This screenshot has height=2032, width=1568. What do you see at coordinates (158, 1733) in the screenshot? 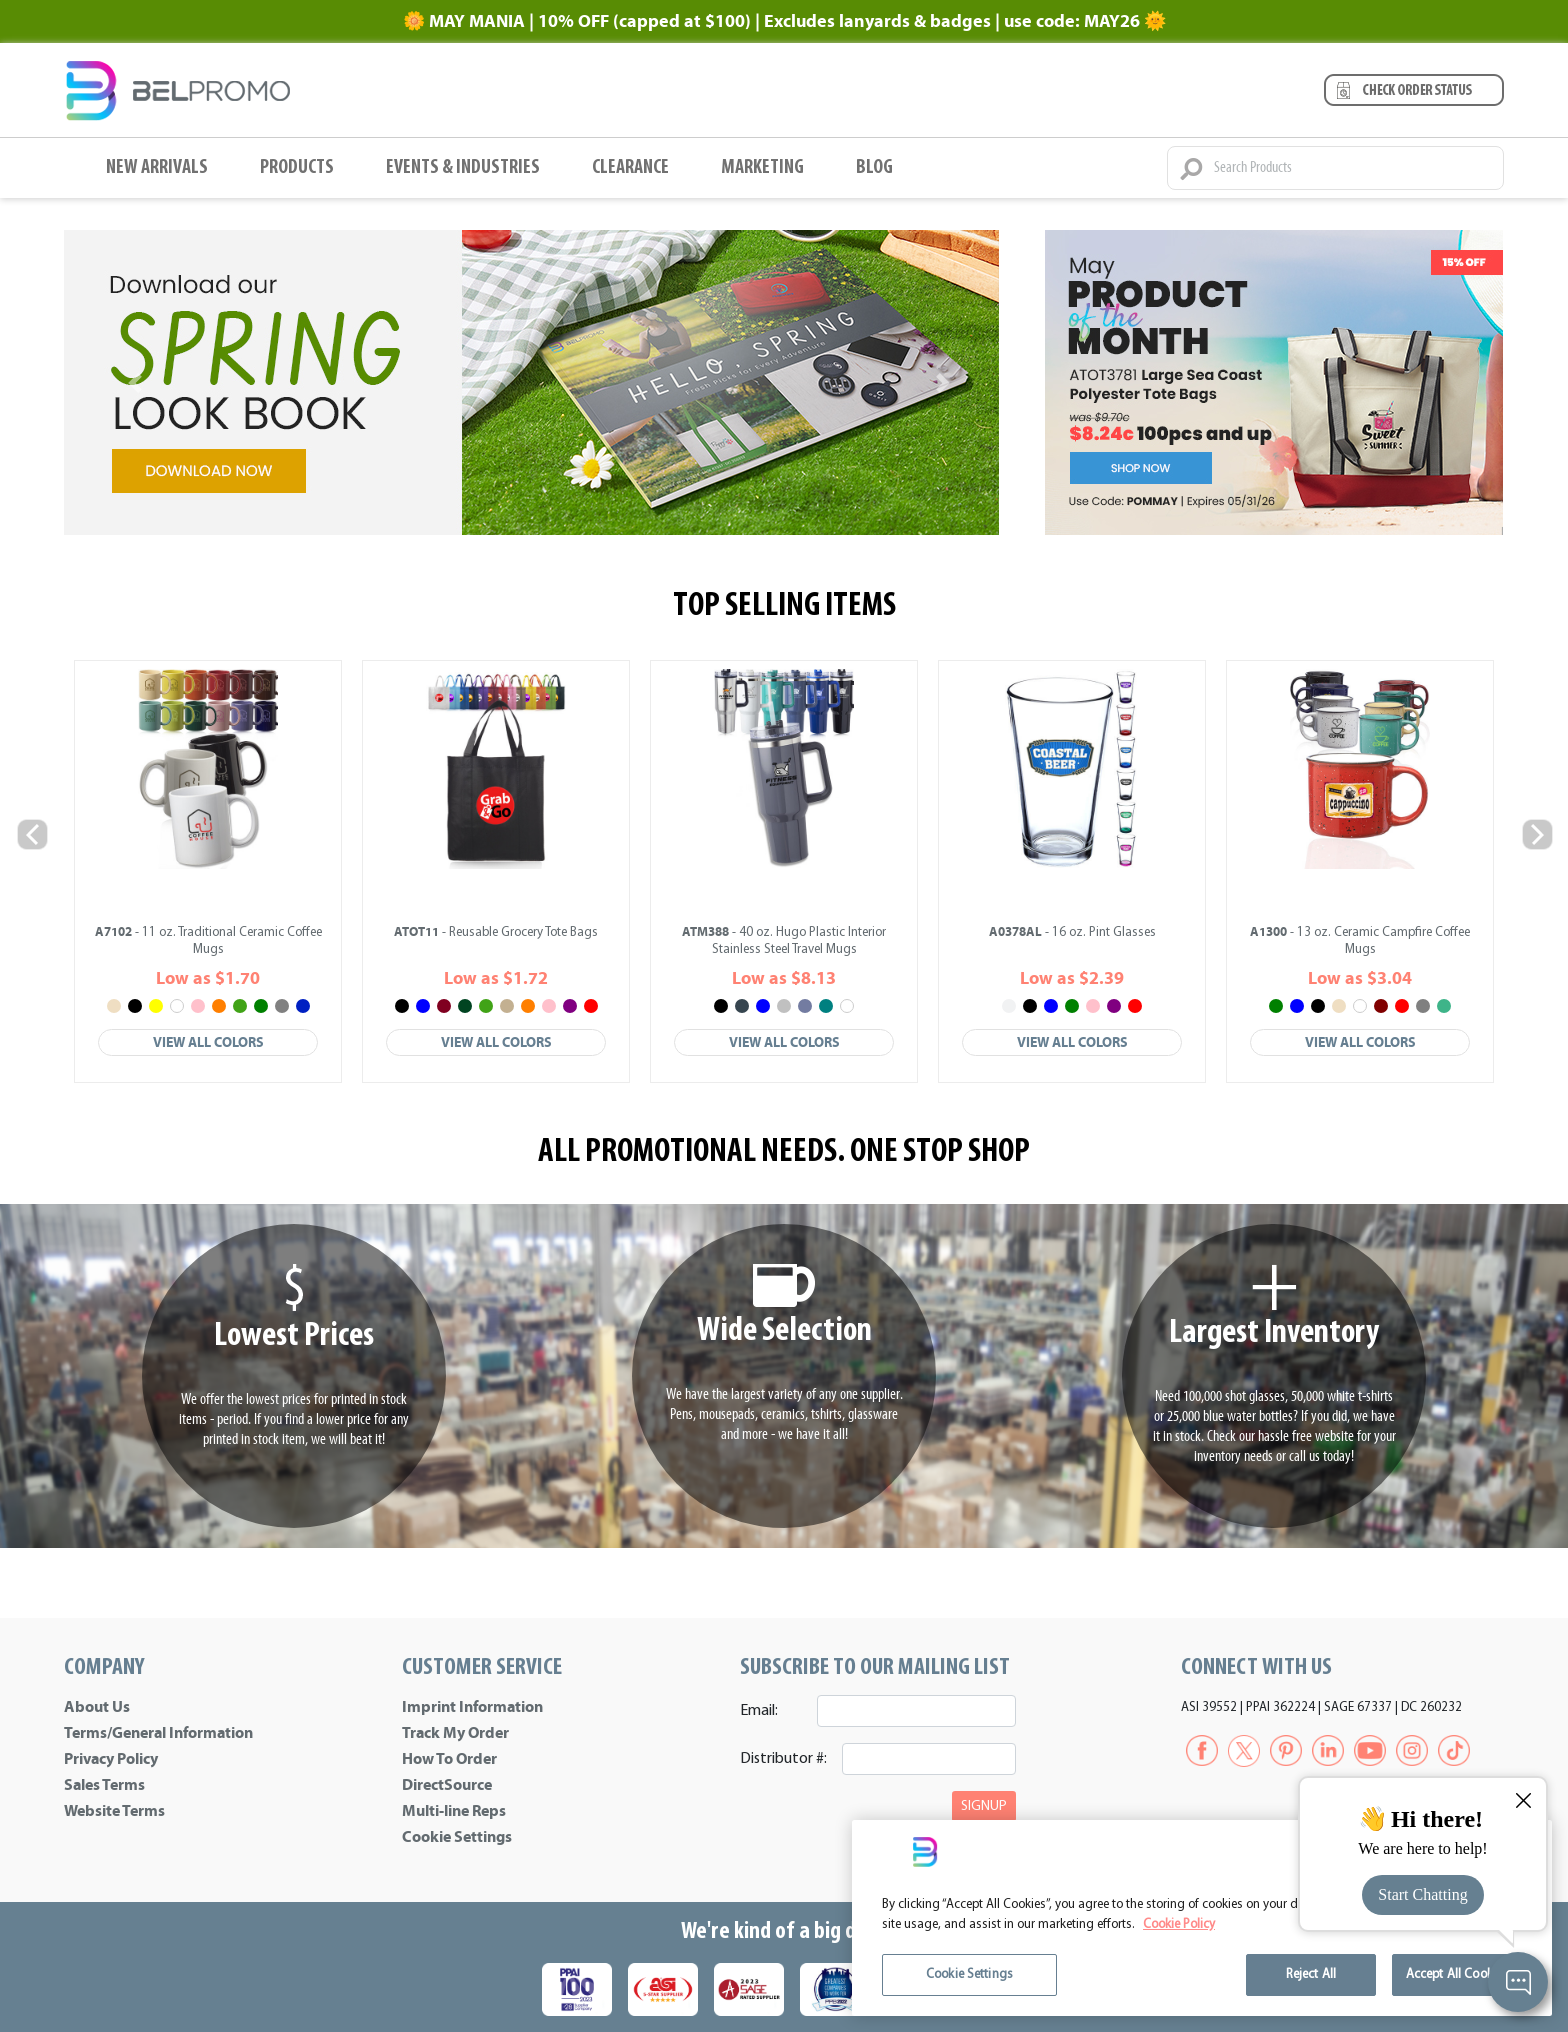
I see `Terms/General Information` at bounding box center [158, 1733].